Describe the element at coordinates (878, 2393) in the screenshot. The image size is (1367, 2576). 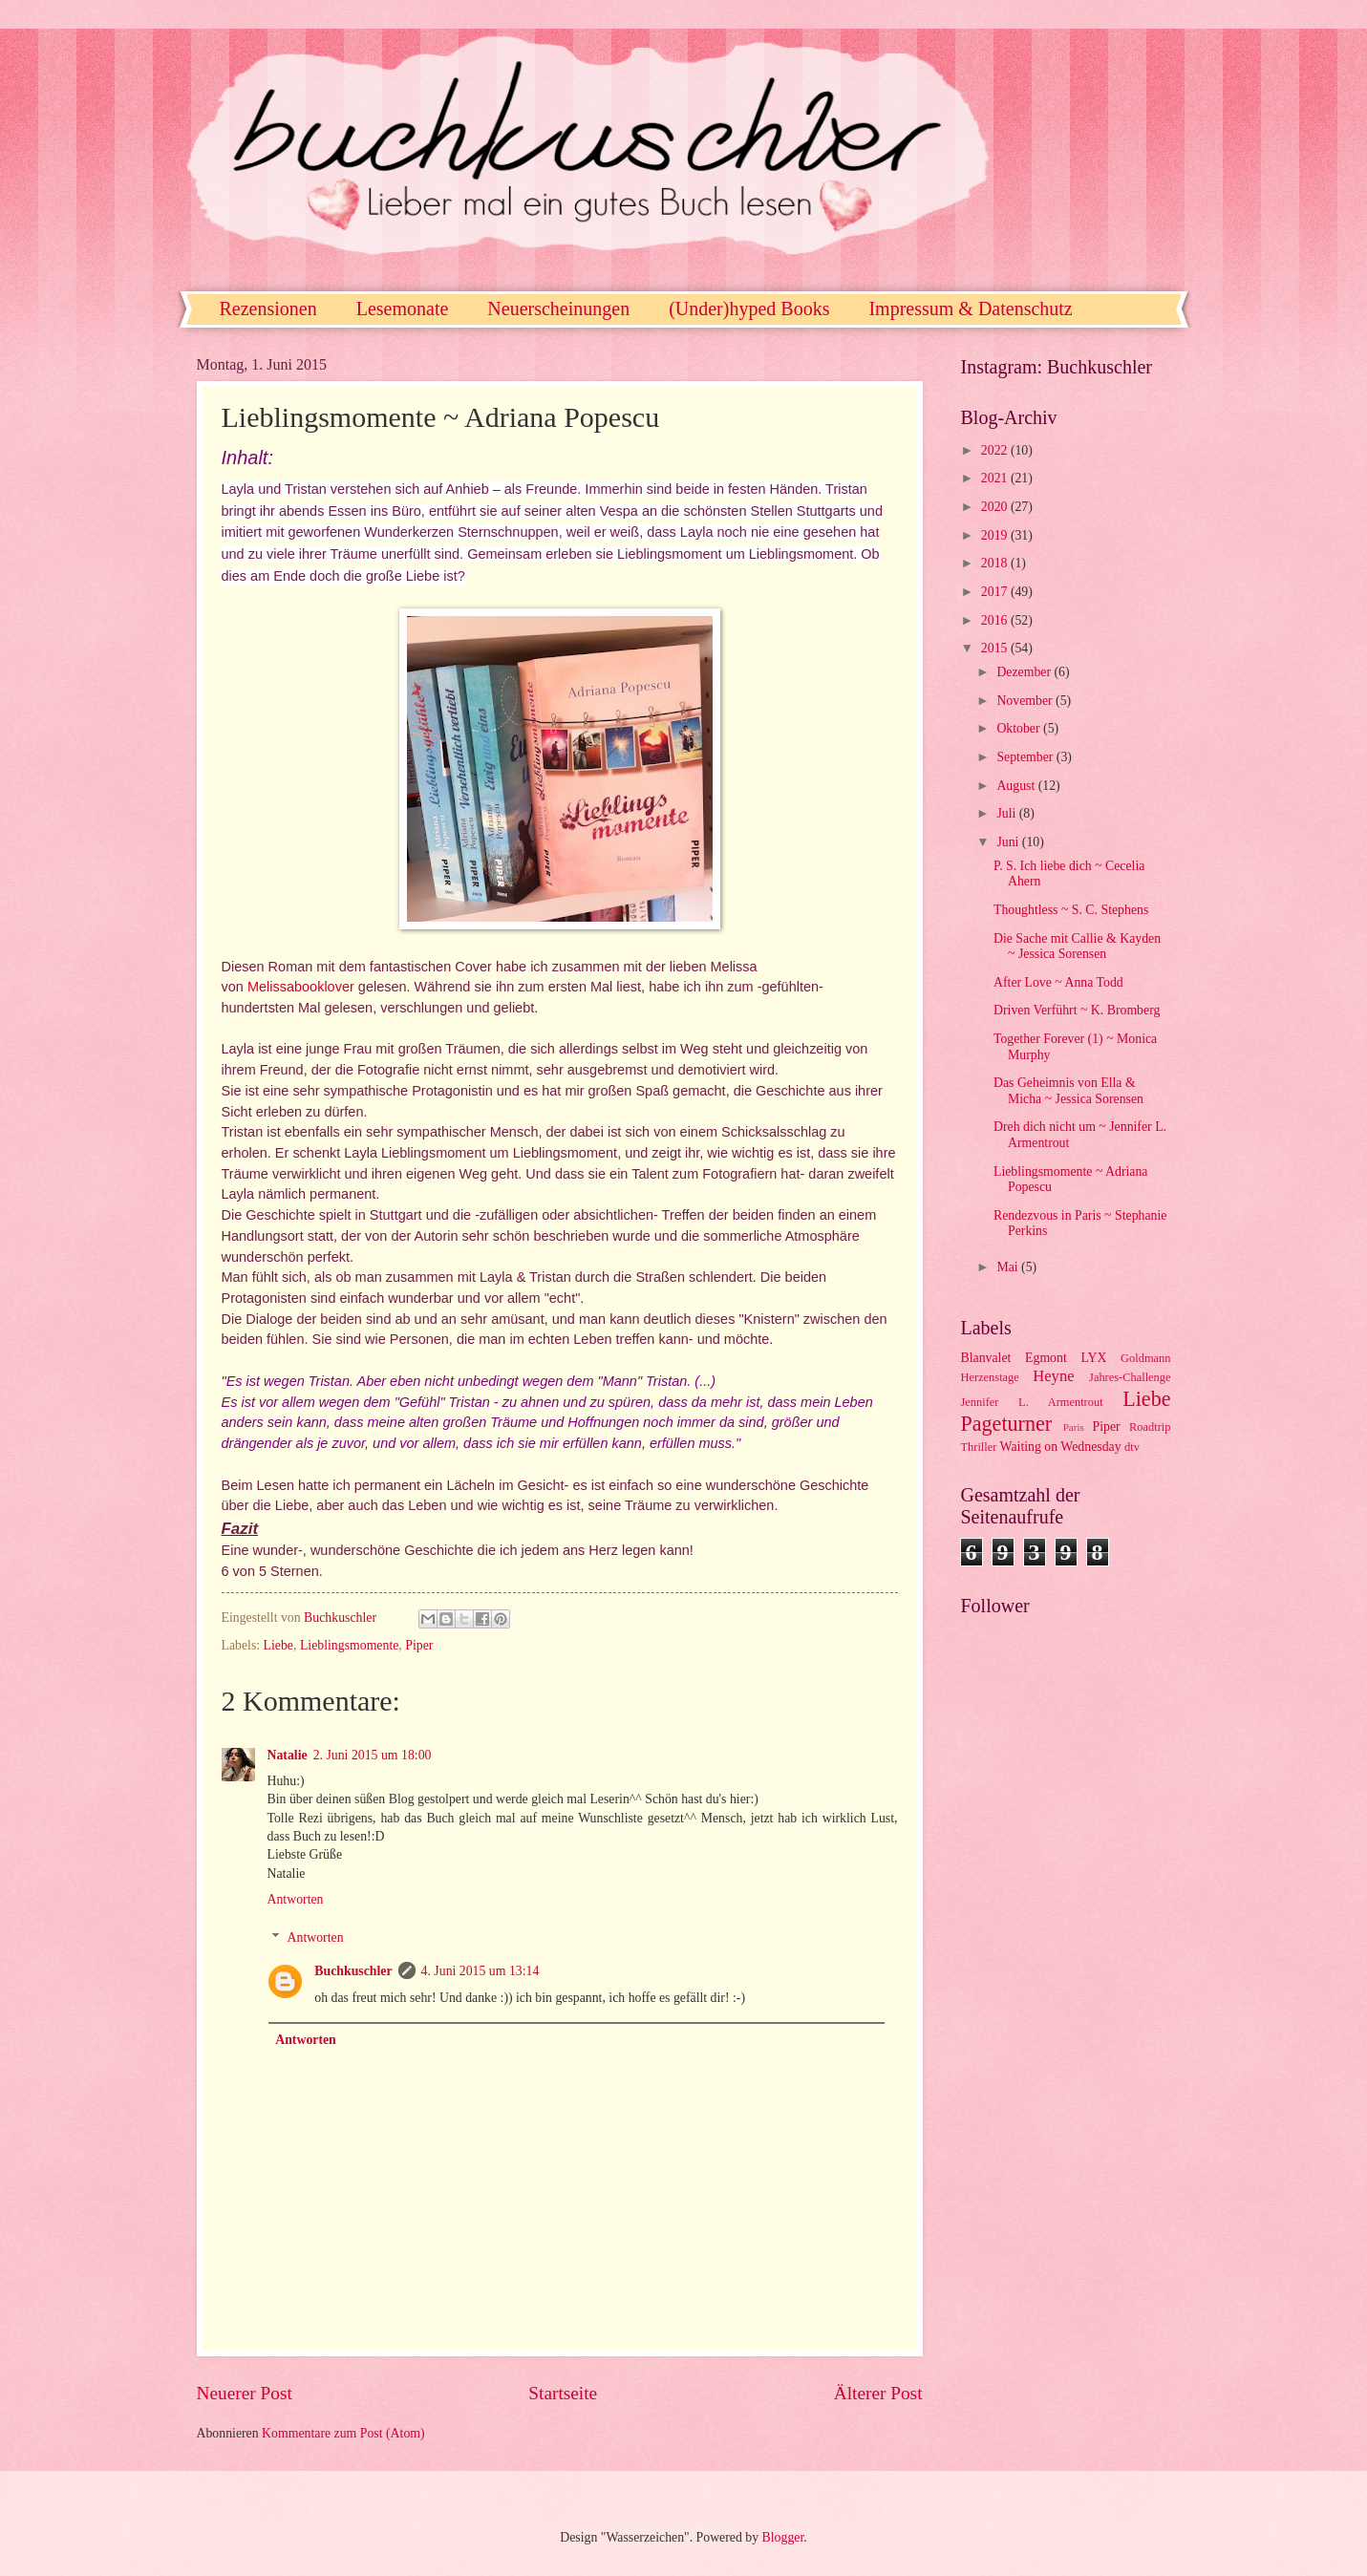
I see `Älterer Post` at that location.